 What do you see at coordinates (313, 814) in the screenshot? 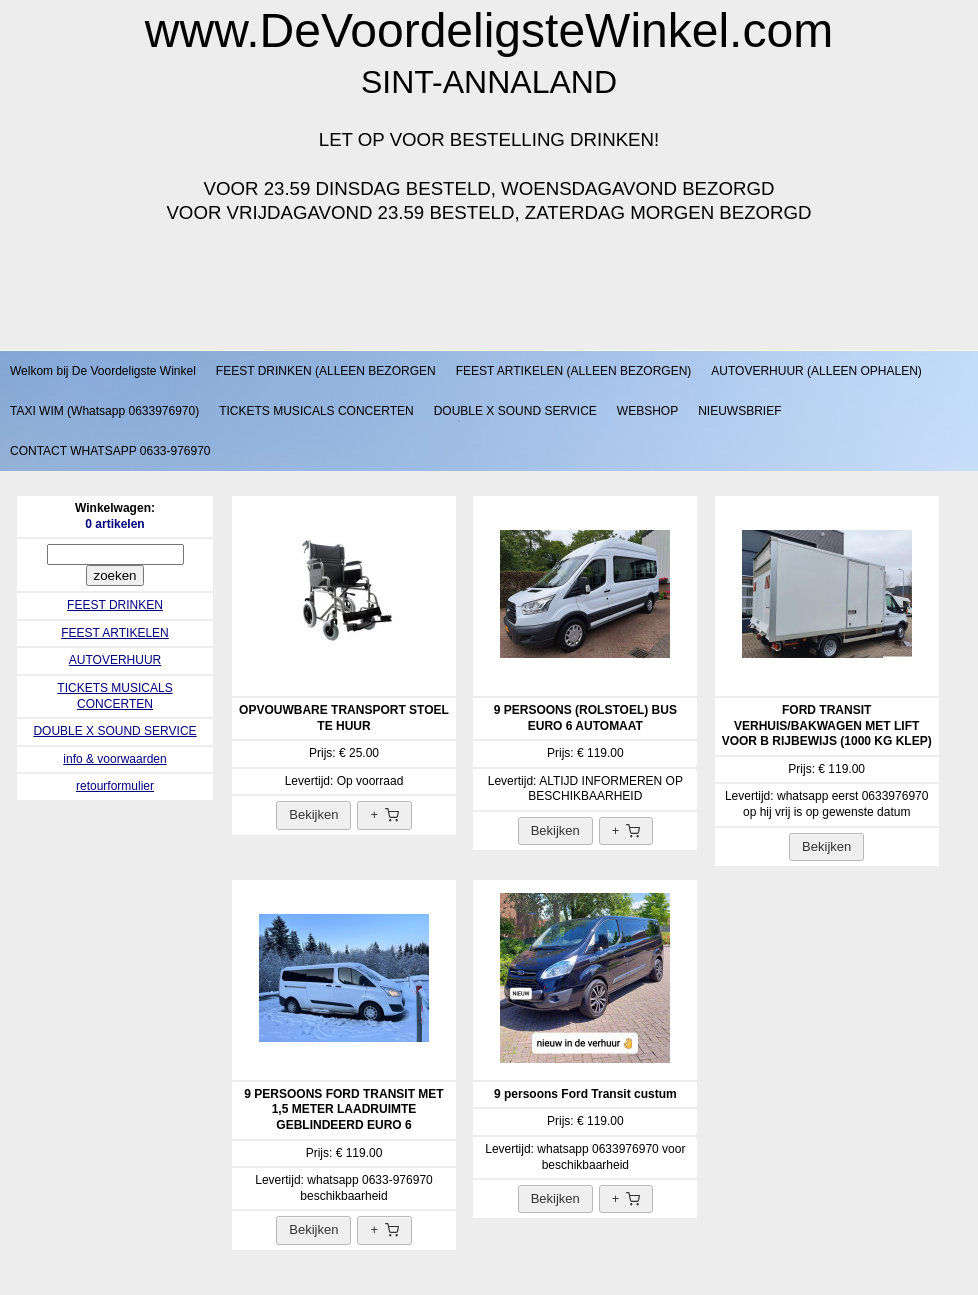
I see `Bekijken` at bounding box center [313, 814].